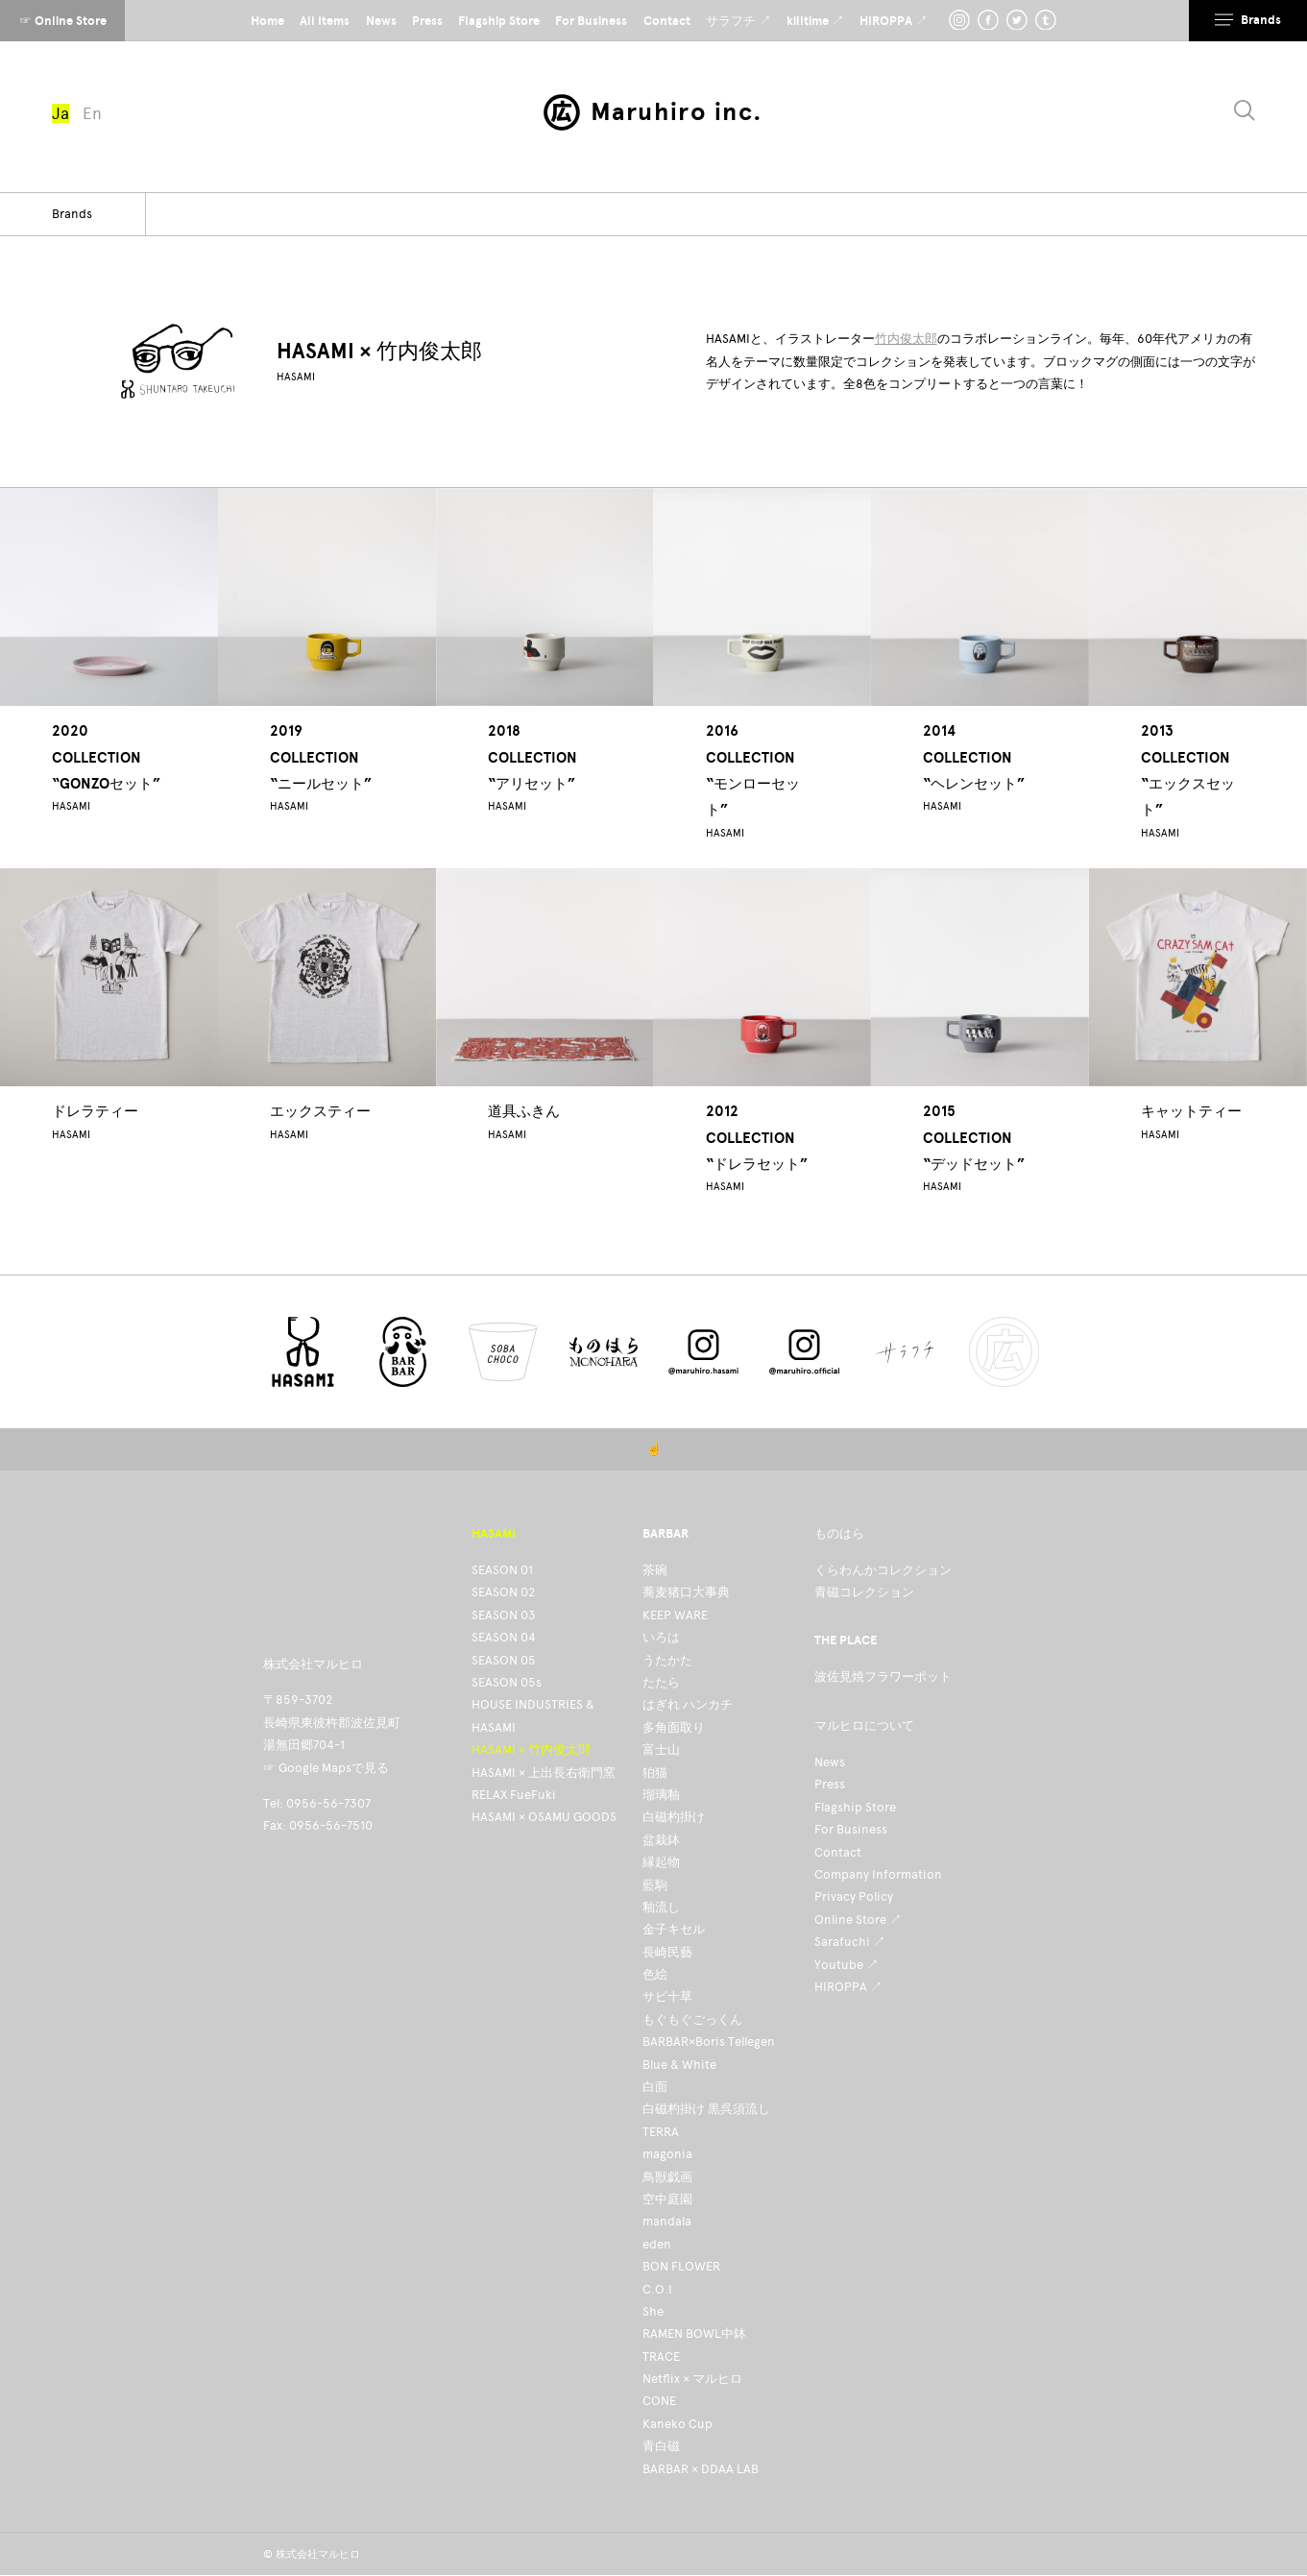  I want to click on たたら, so click(661, 1682).